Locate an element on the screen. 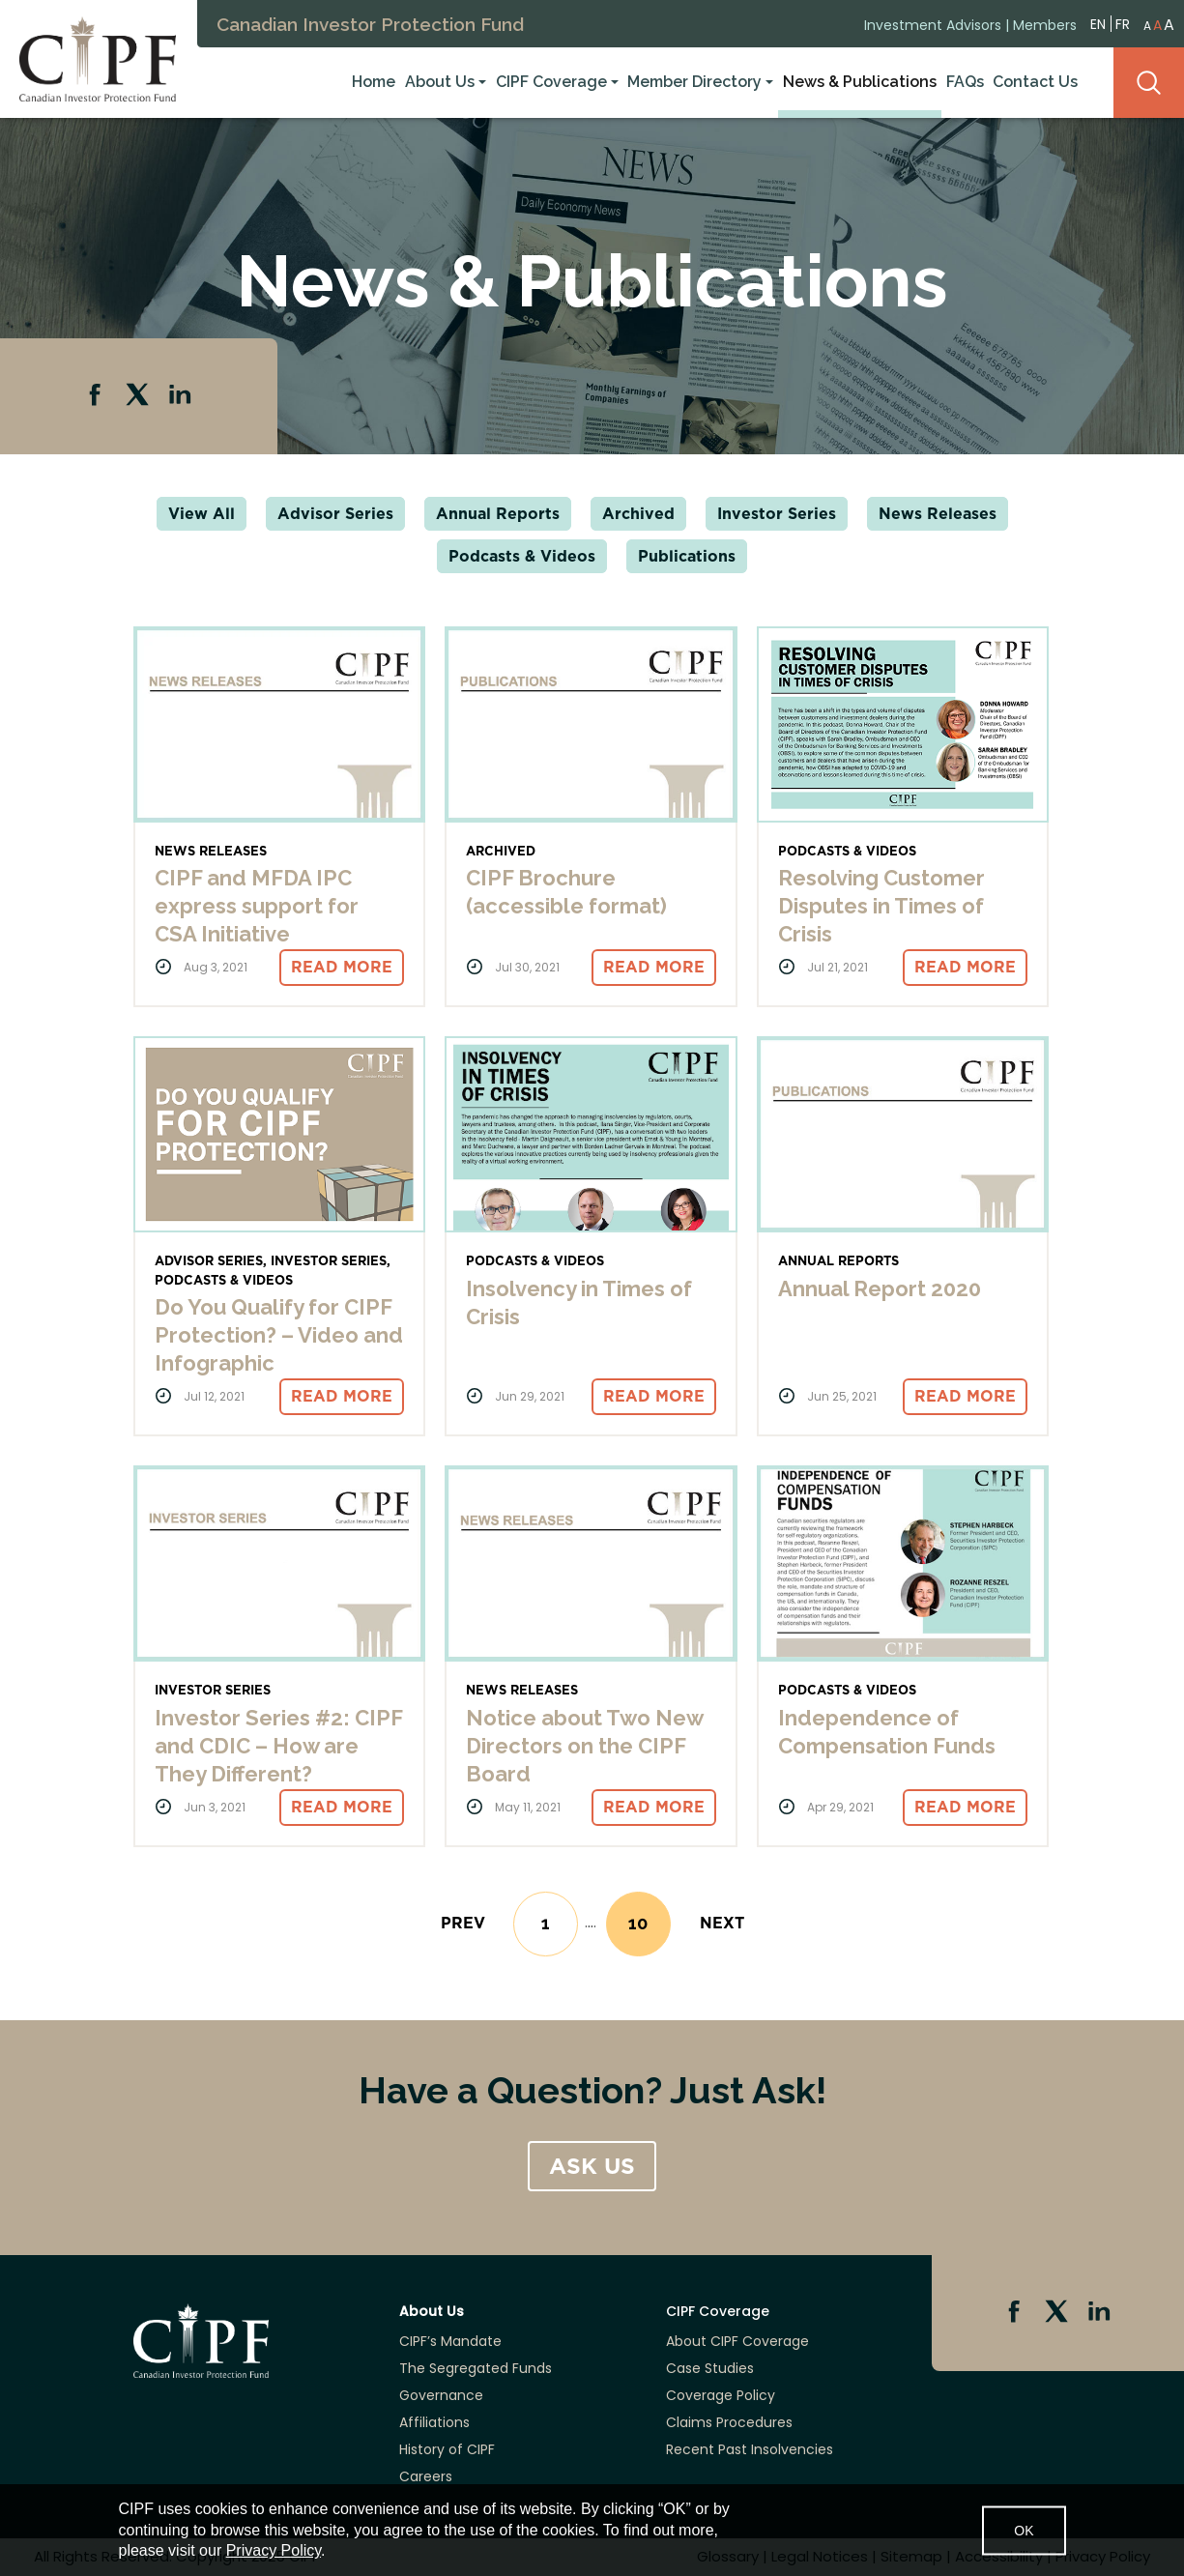 The width and height of the screenshot is (1184, 2576). Search is located at coordinates (1148, 80).